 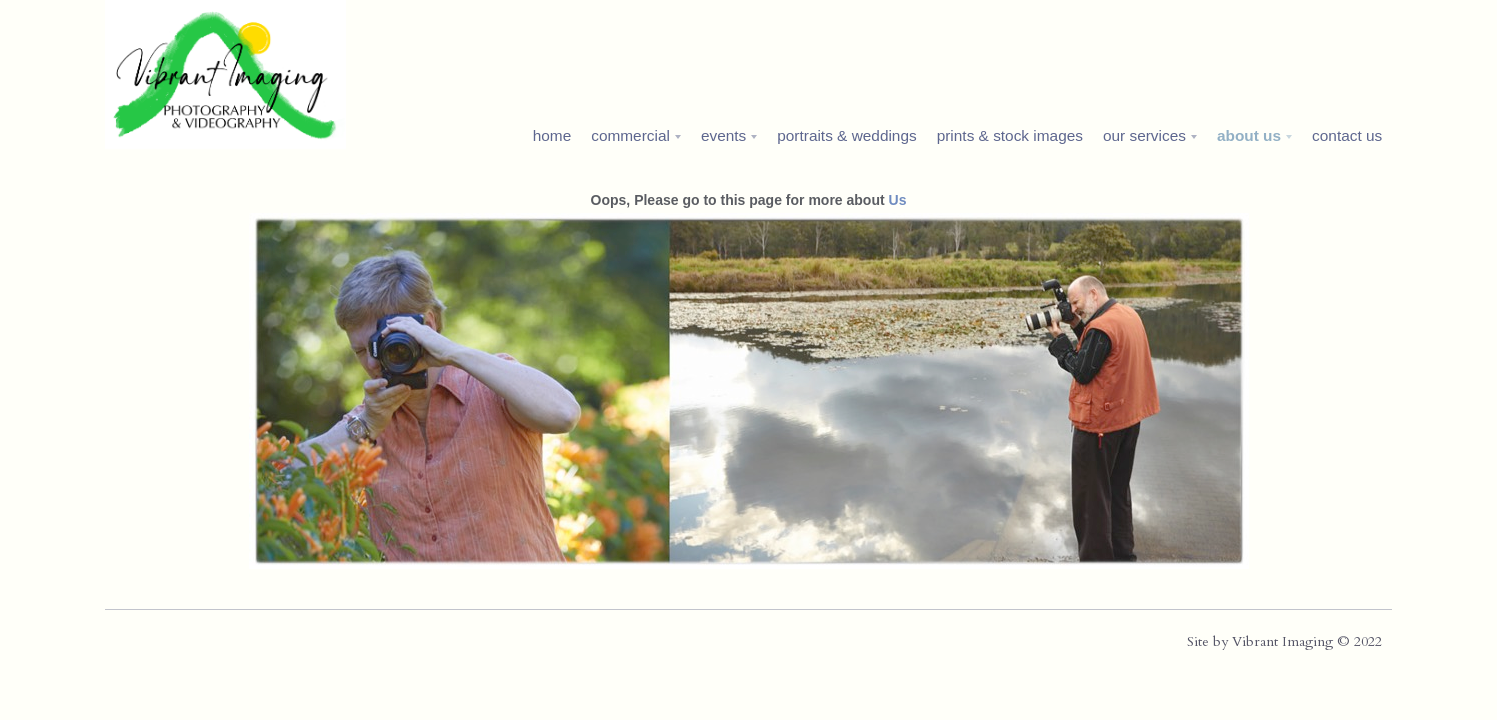 I want to click on contact us, so click(x=1347, y=135).